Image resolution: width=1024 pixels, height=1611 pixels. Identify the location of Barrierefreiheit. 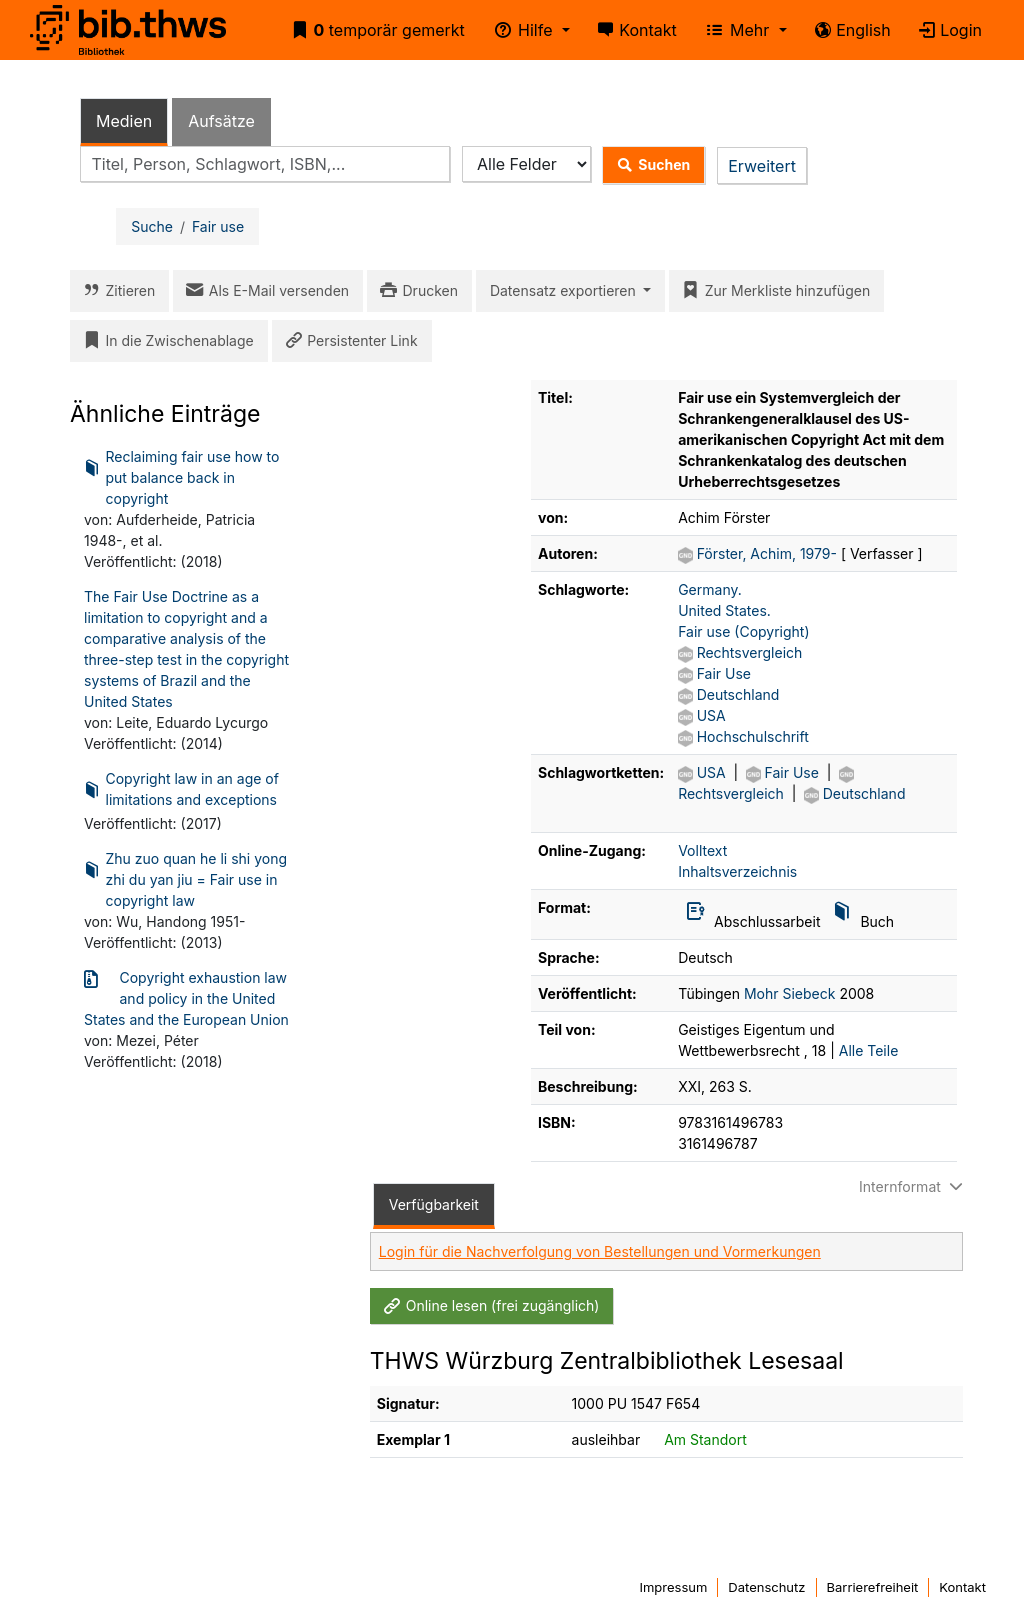
(873, 1587).